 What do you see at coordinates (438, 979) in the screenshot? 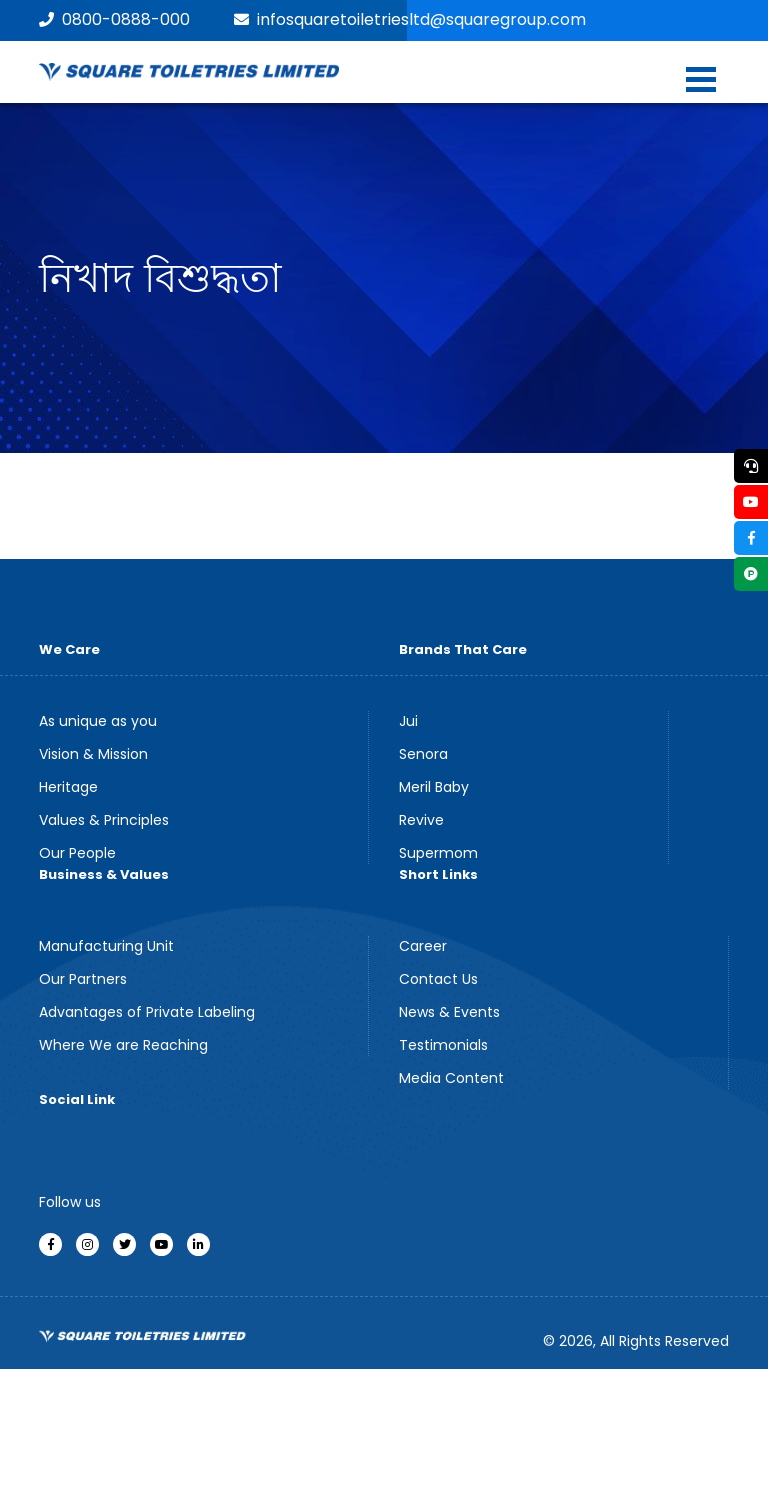
I see `Contact Us` at bounding box center [438, 979].